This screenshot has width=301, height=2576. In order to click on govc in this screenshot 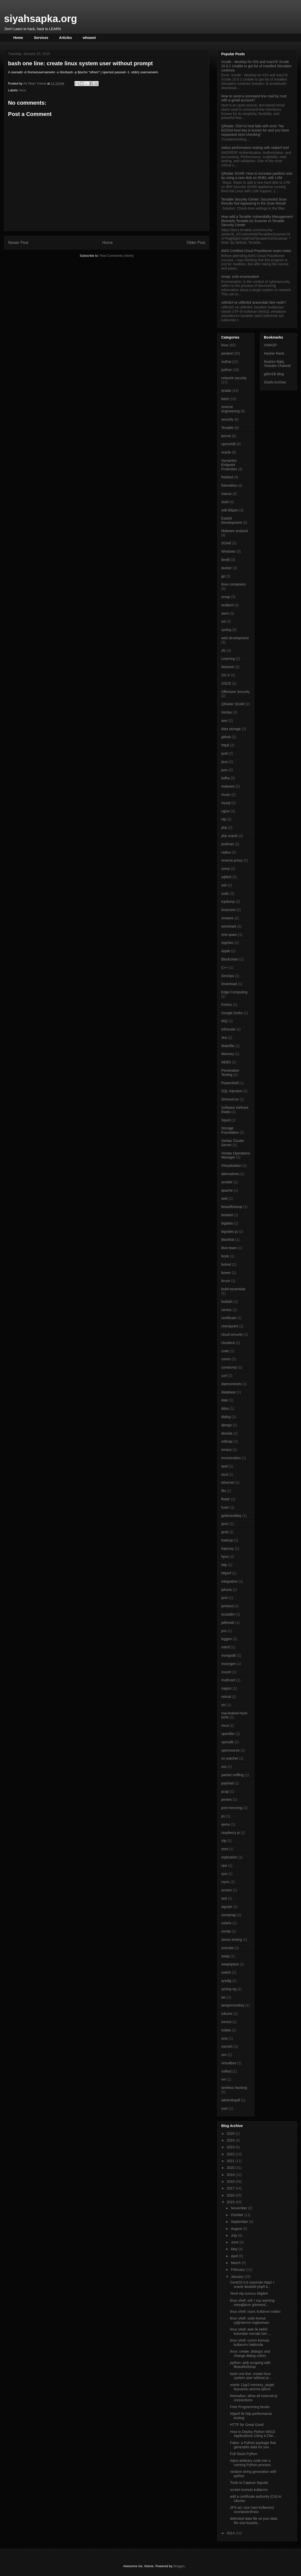, I will do `click(225, 1524)`.